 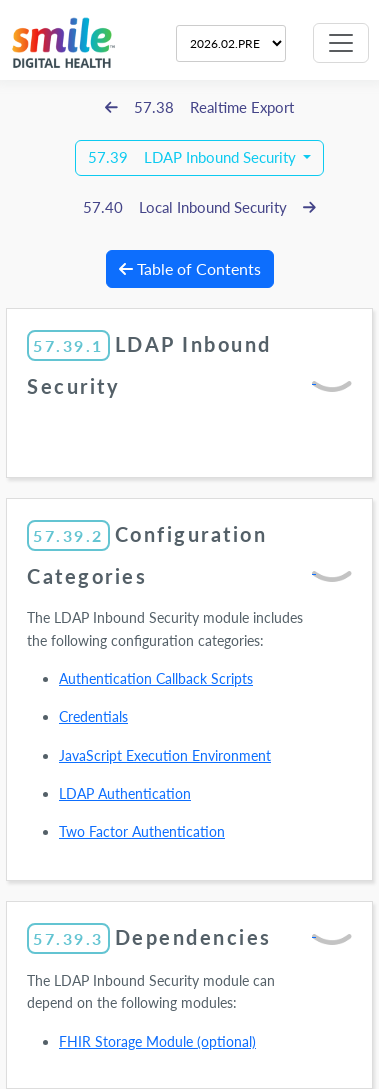 What do you see at coordinates (190, 268) in the screenshot?
I see `Table of Contents` at bounding box center [190, 268].